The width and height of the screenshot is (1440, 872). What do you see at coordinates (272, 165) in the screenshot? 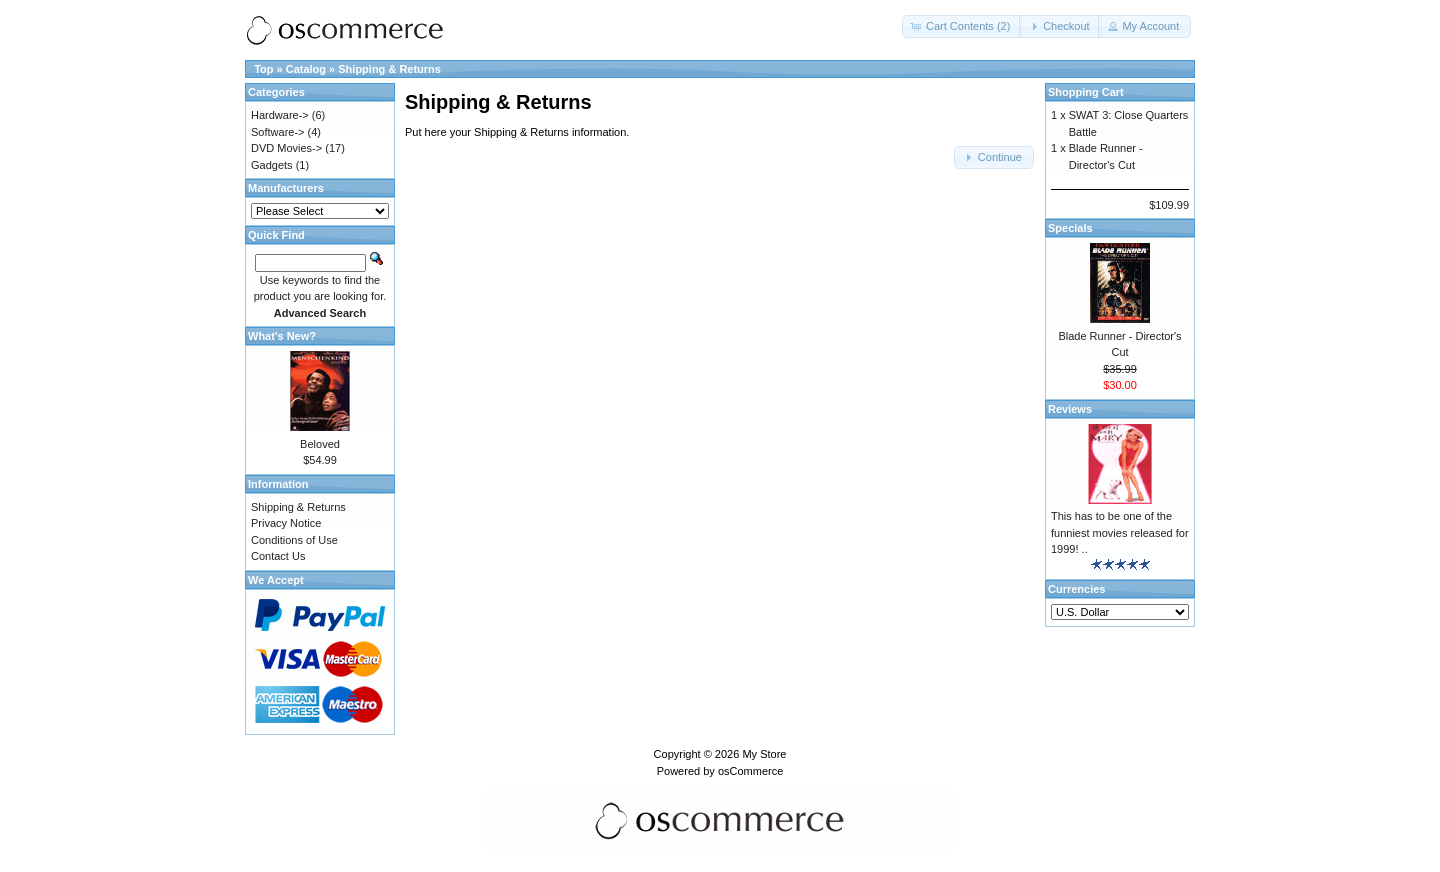
I see `Gadgets` at bounding box center [272, 165].